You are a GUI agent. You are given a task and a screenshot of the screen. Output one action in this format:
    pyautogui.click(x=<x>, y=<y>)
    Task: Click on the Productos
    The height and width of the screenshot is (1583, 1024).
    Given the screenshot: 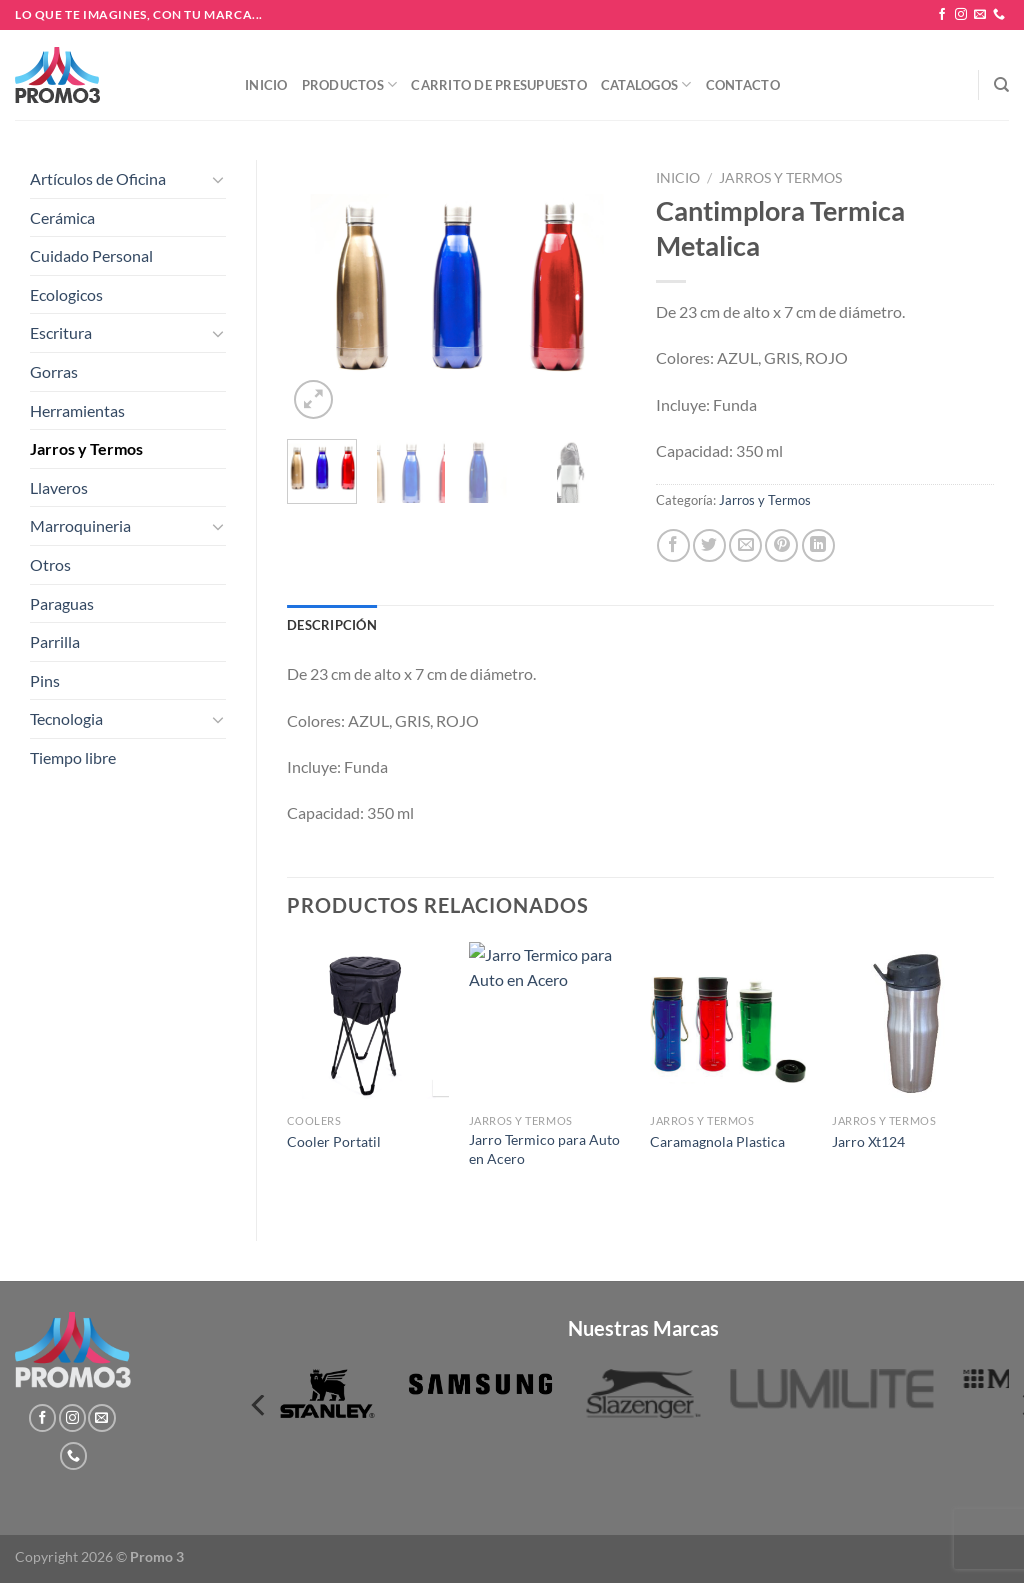 What is the action you would take?
    pyautogui.click(x=350, y=84)
    